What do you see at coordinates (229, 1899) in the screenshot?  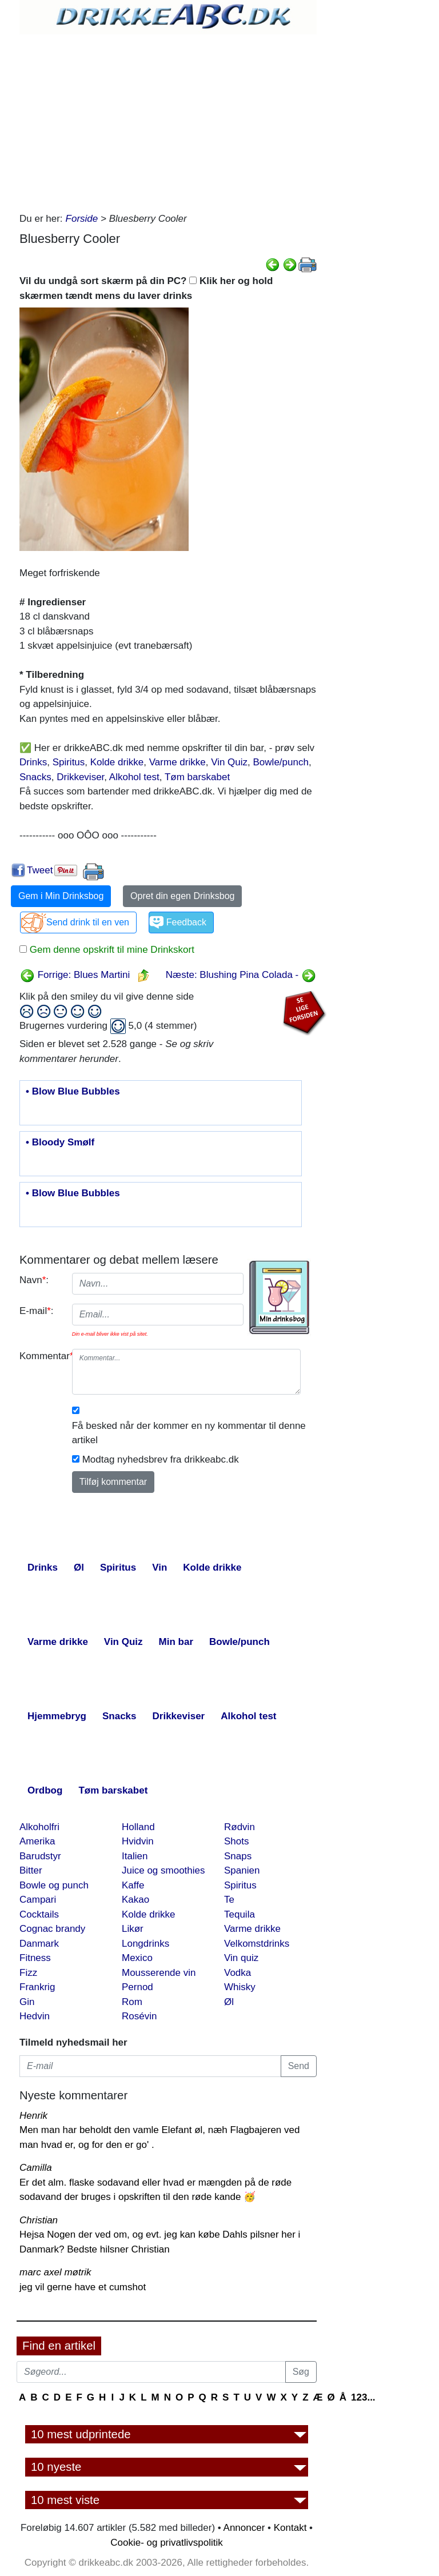 I see `Te` at bounding box center [229, 1899].